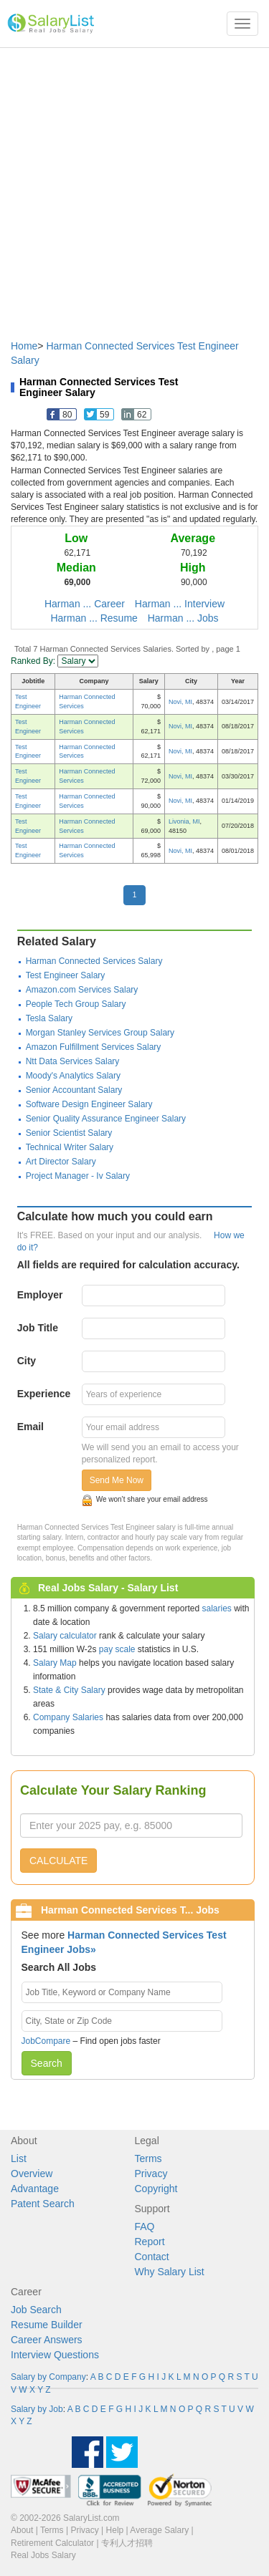  I want to click on 专利人才招聘, so click(127, 2543).